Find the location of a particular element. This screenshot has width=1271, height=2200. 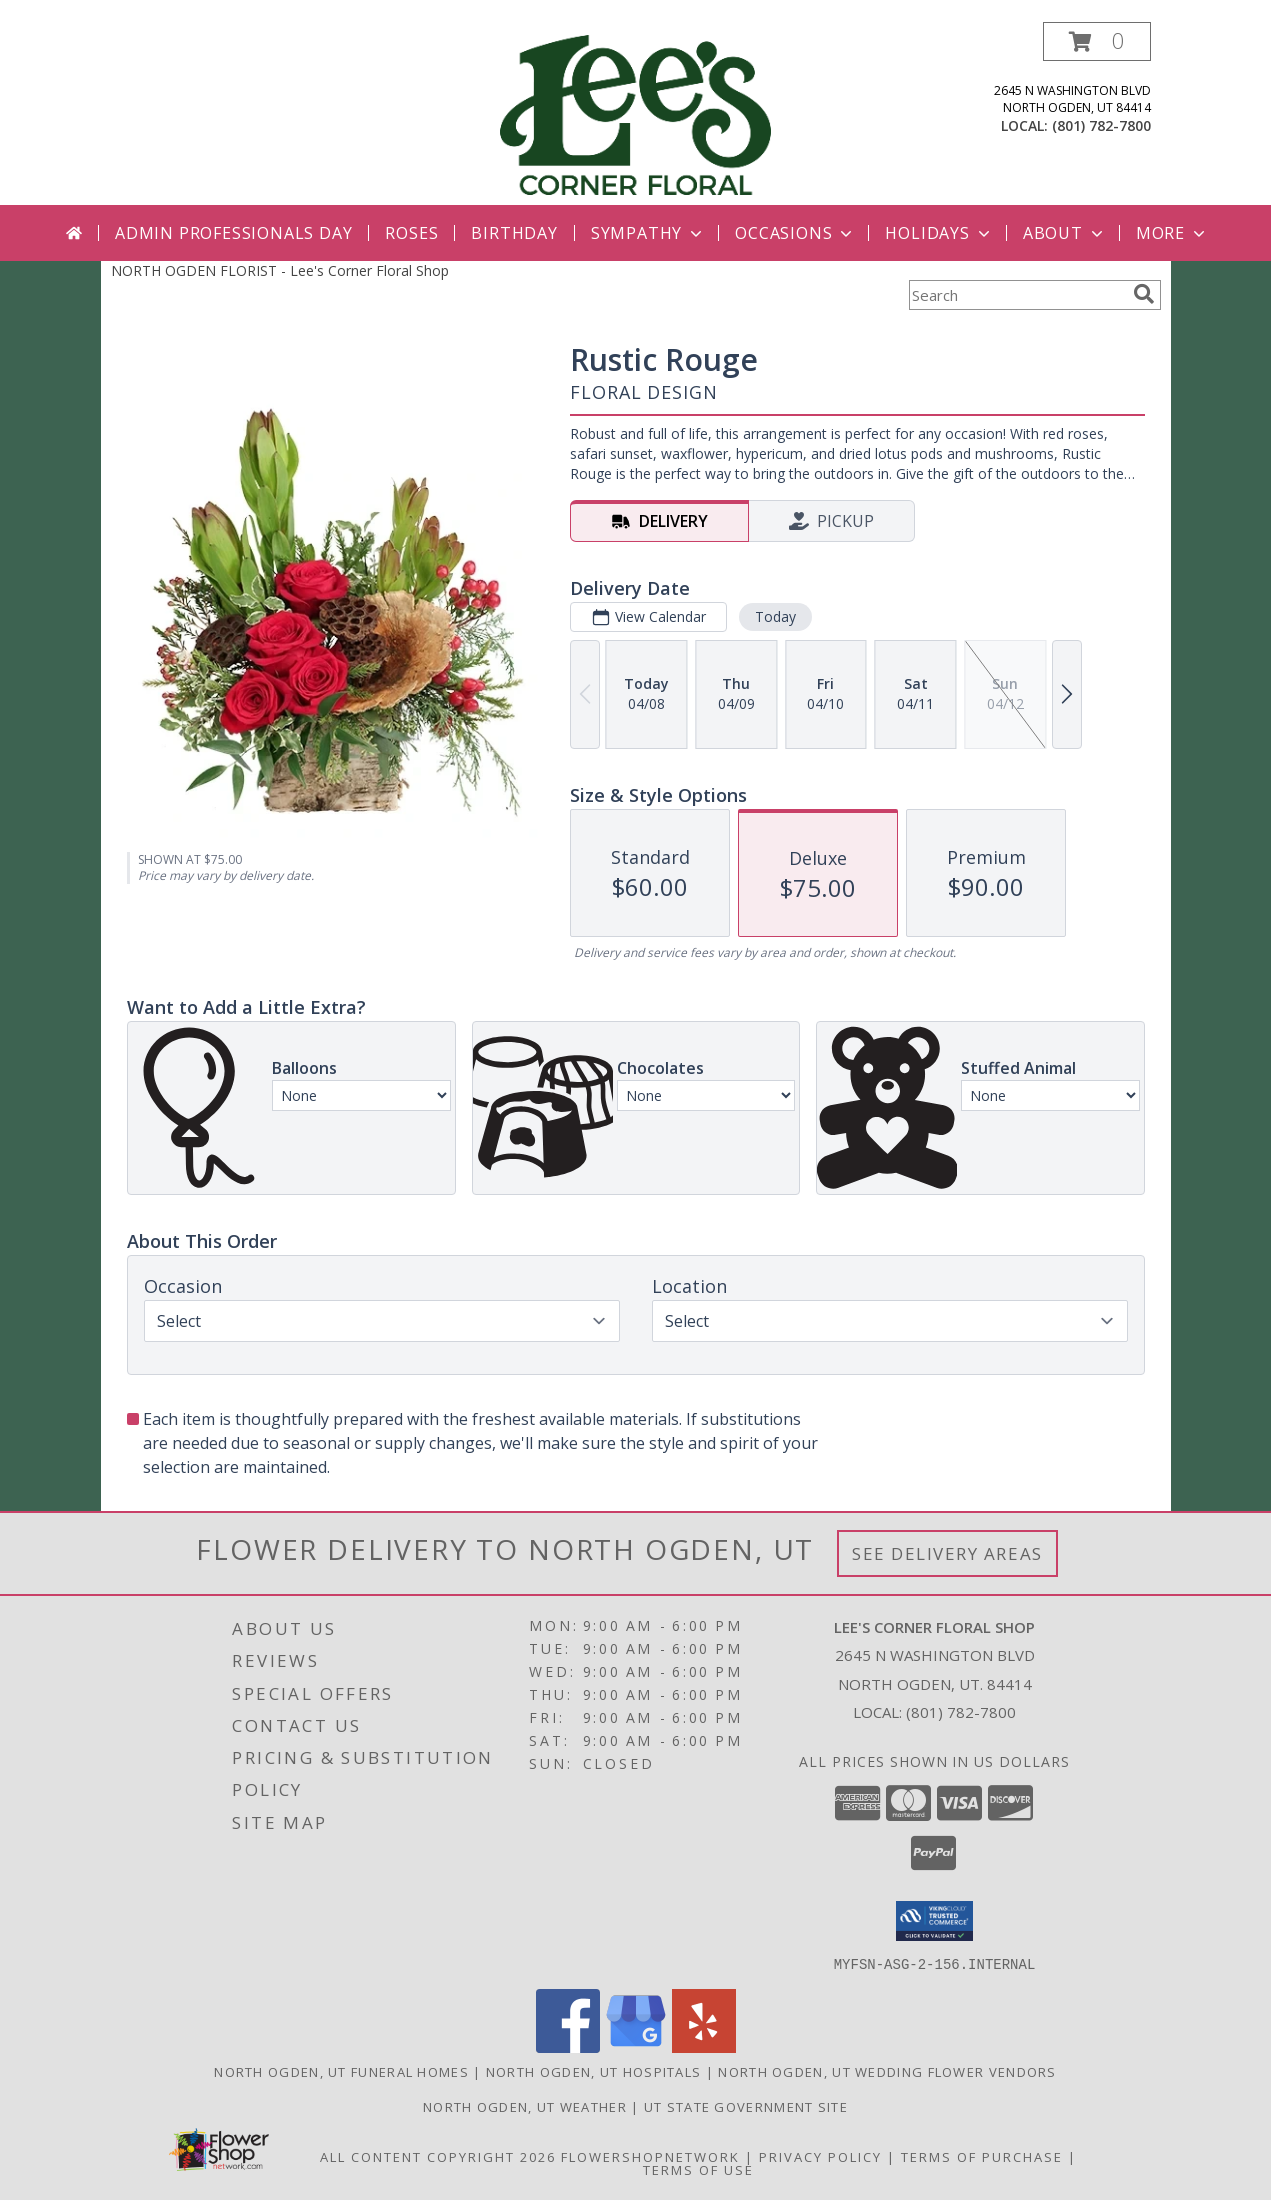

Roses is located at coordinates (411, 233).